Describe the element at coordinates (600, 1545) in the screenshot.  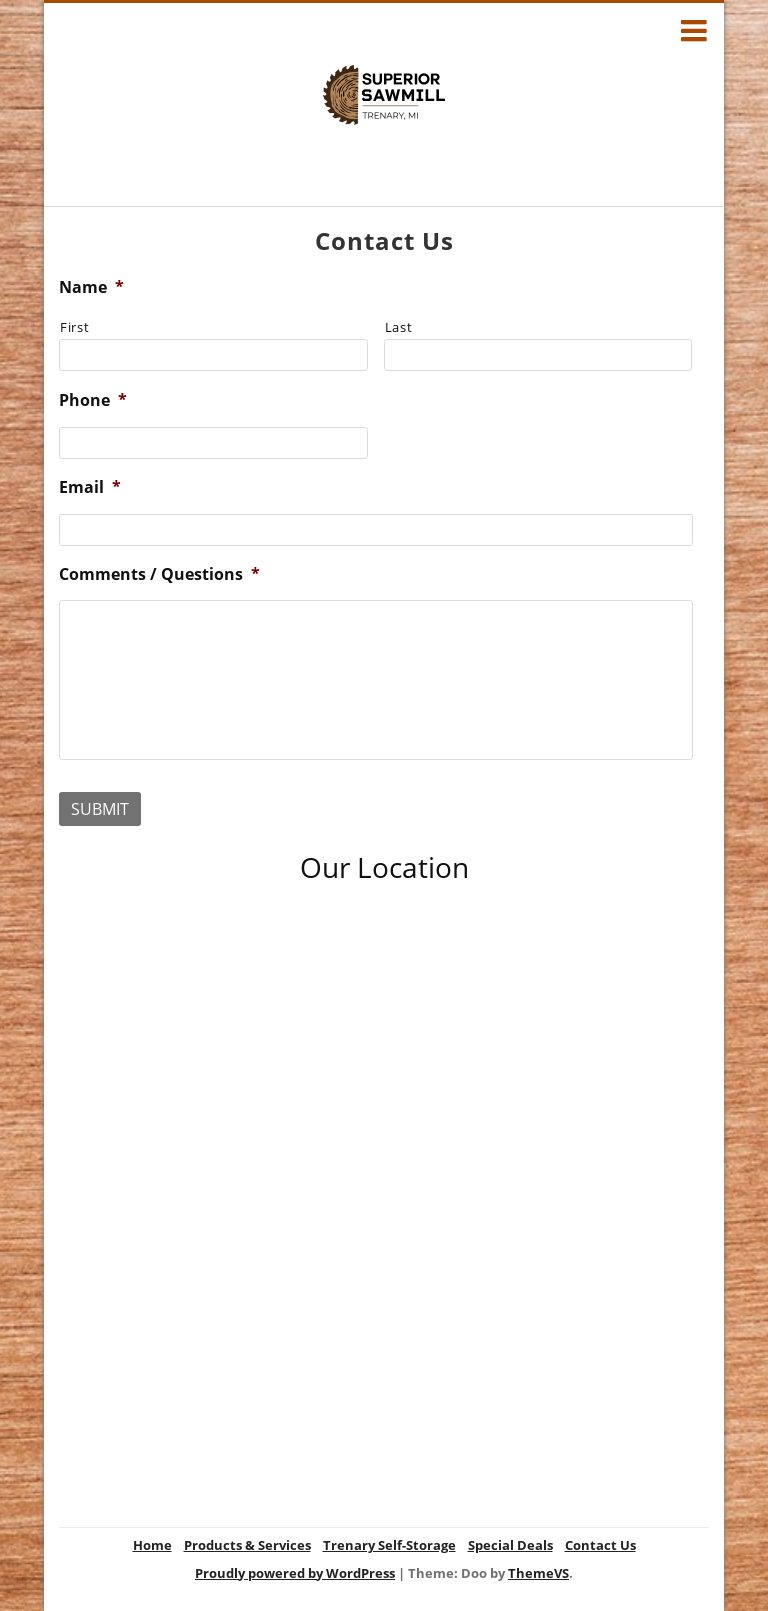
I see `Contact Us` at that location.